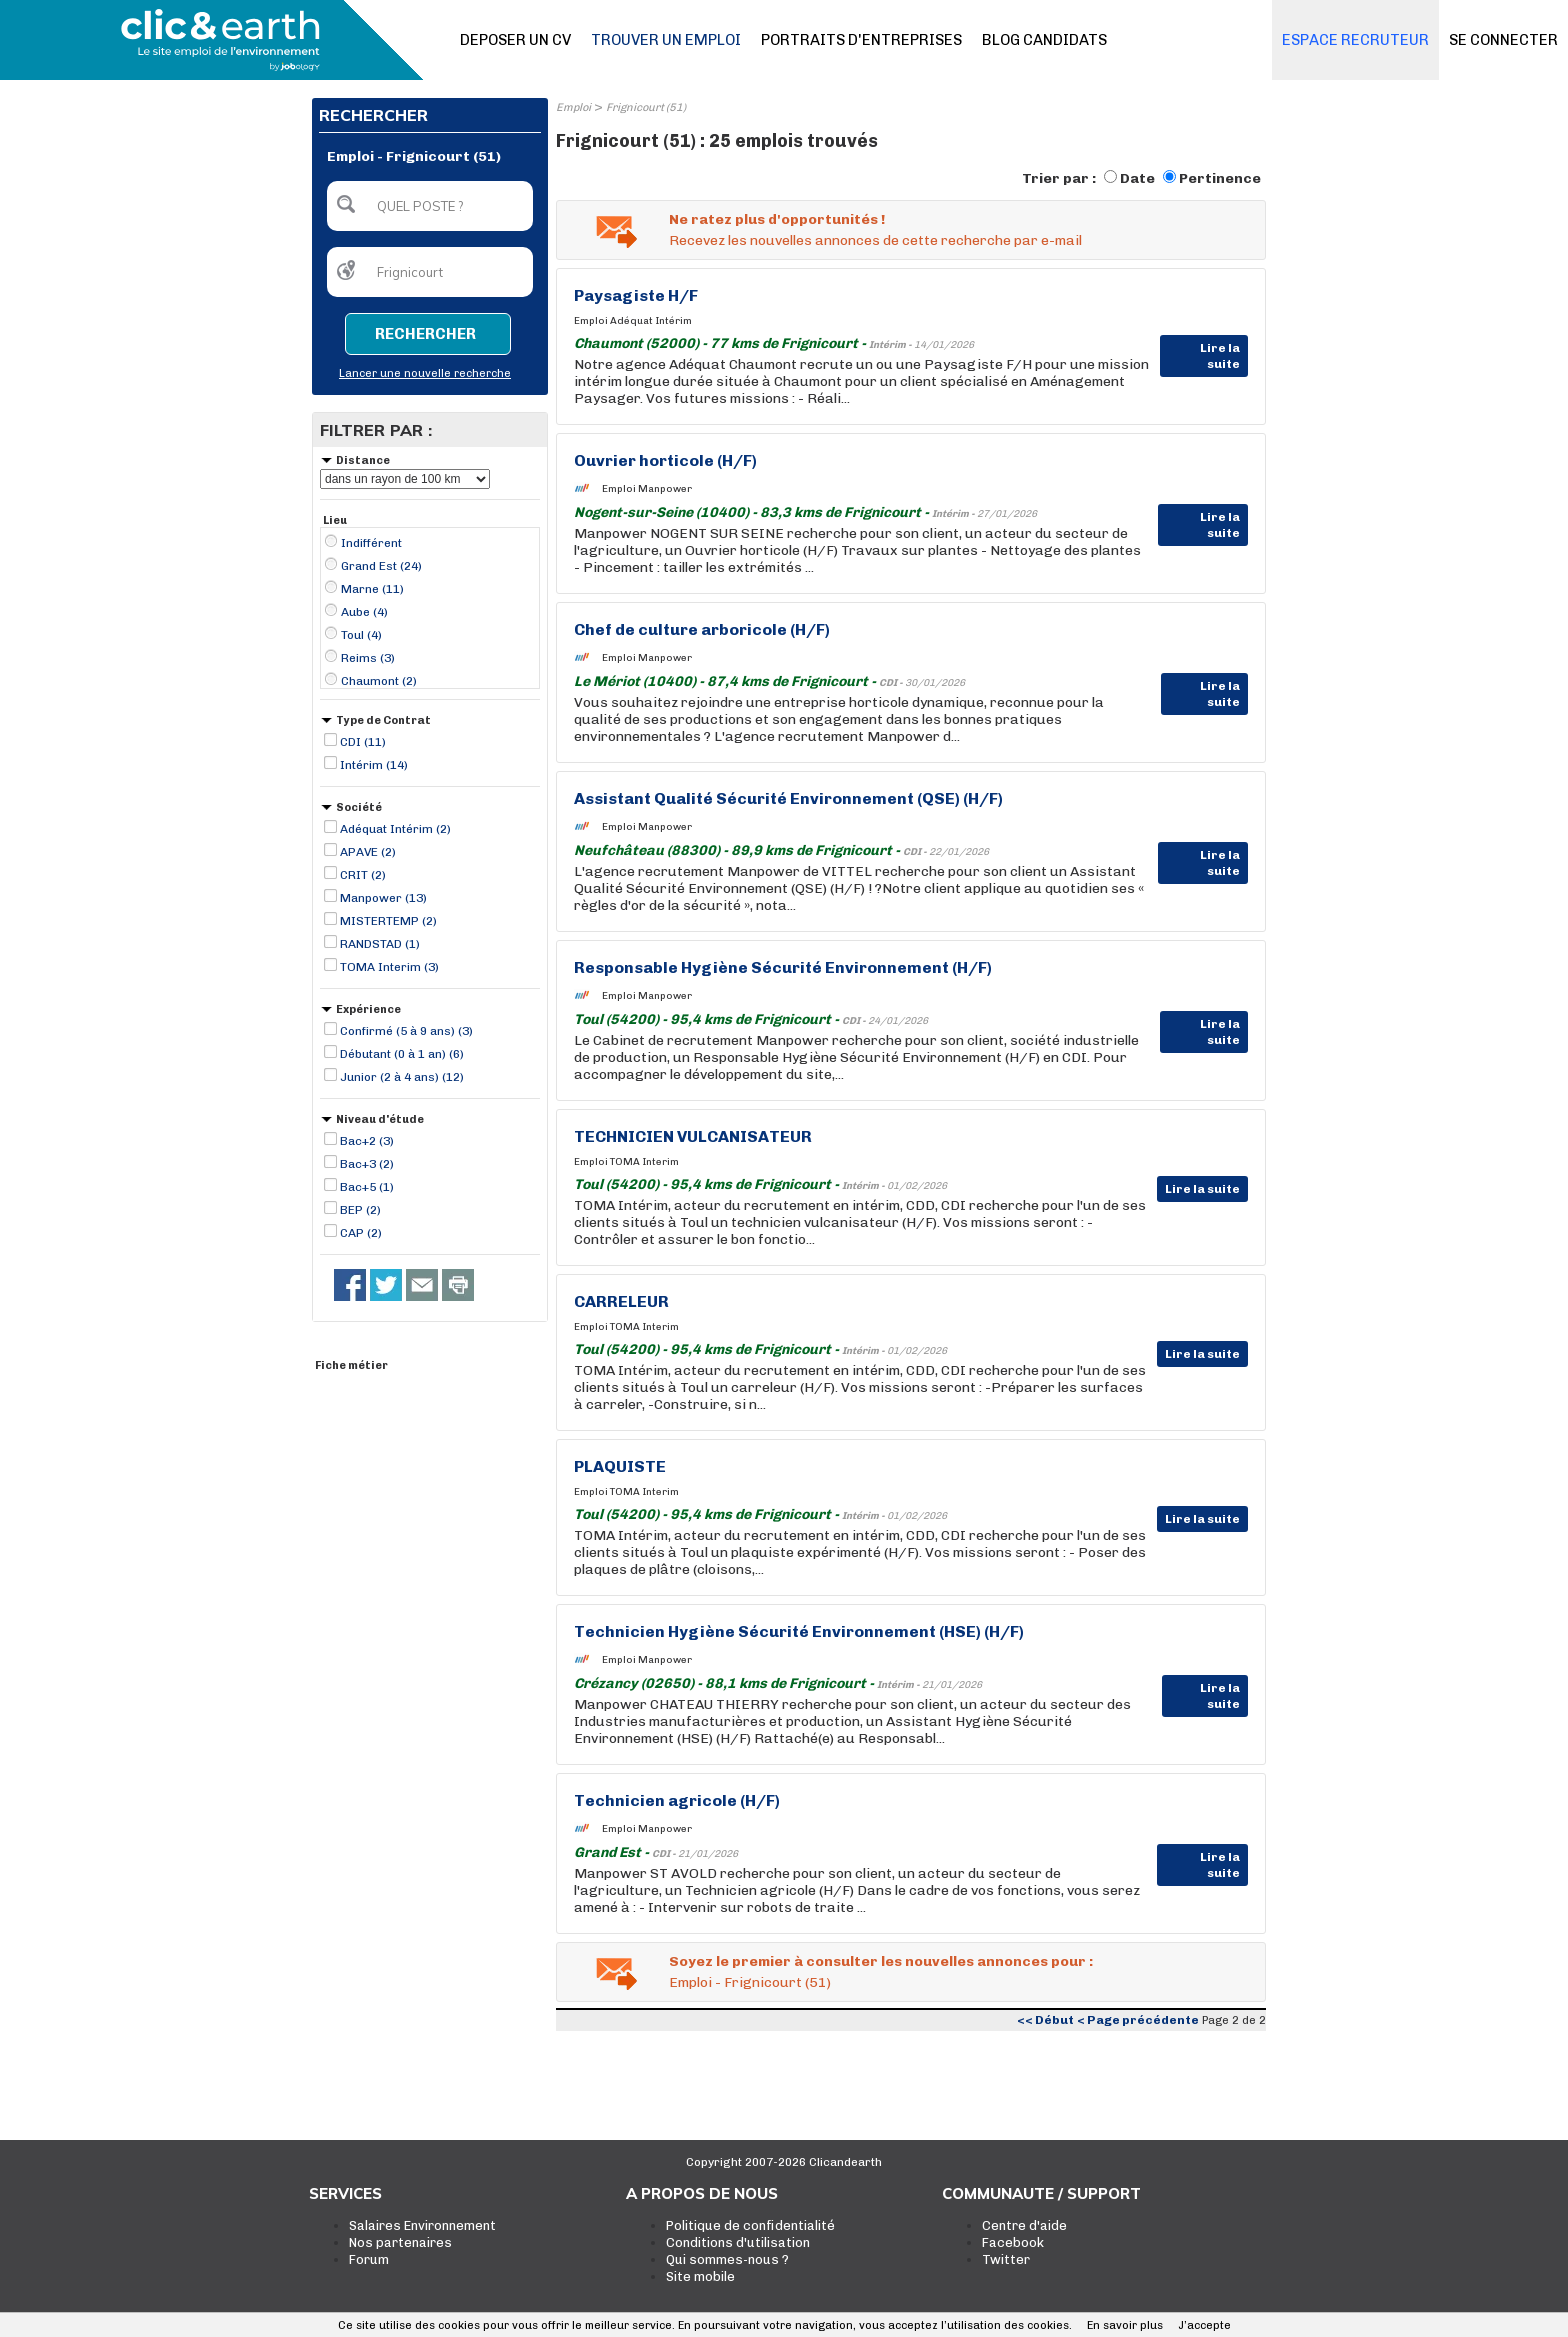 Image resolution: width=1568 pixels, height=2337 pixels. What do you see at coordinates (1138, 2020) in the screenshot?
I see `< Page précédente` at bounding box center [1138, 2020].